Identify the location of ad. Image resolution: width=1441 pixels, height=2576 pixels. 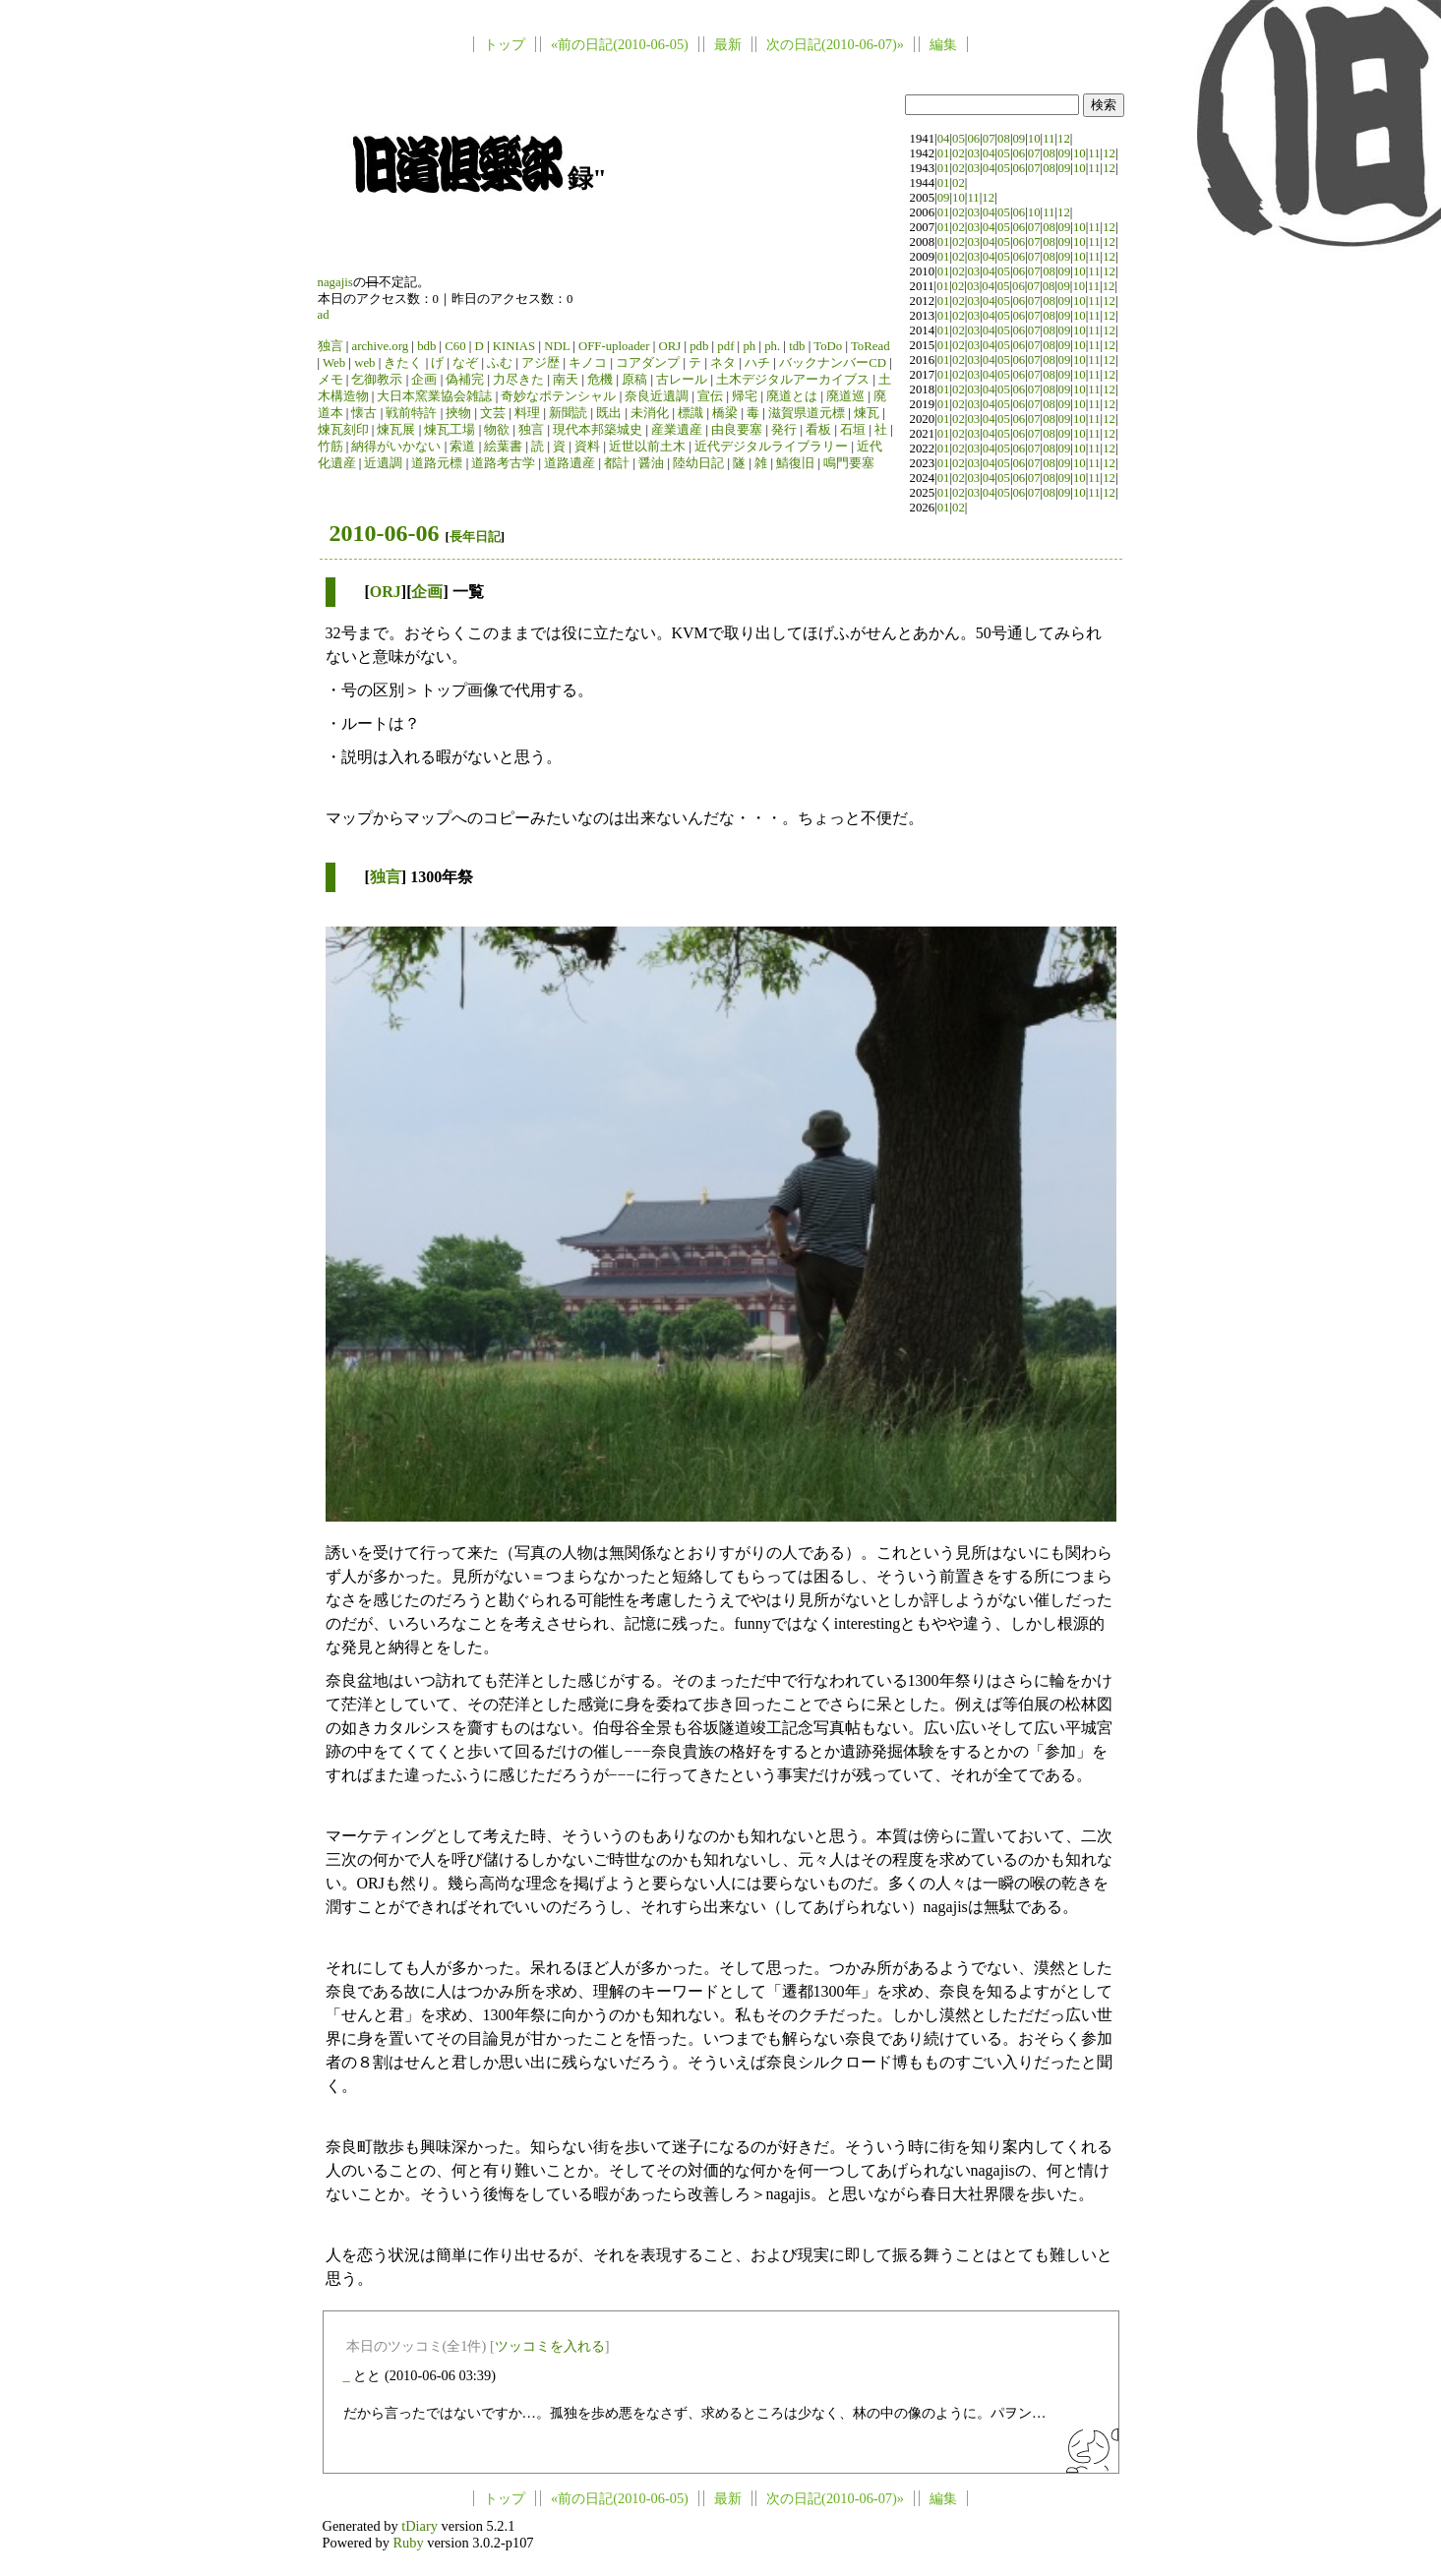
(324, 315).